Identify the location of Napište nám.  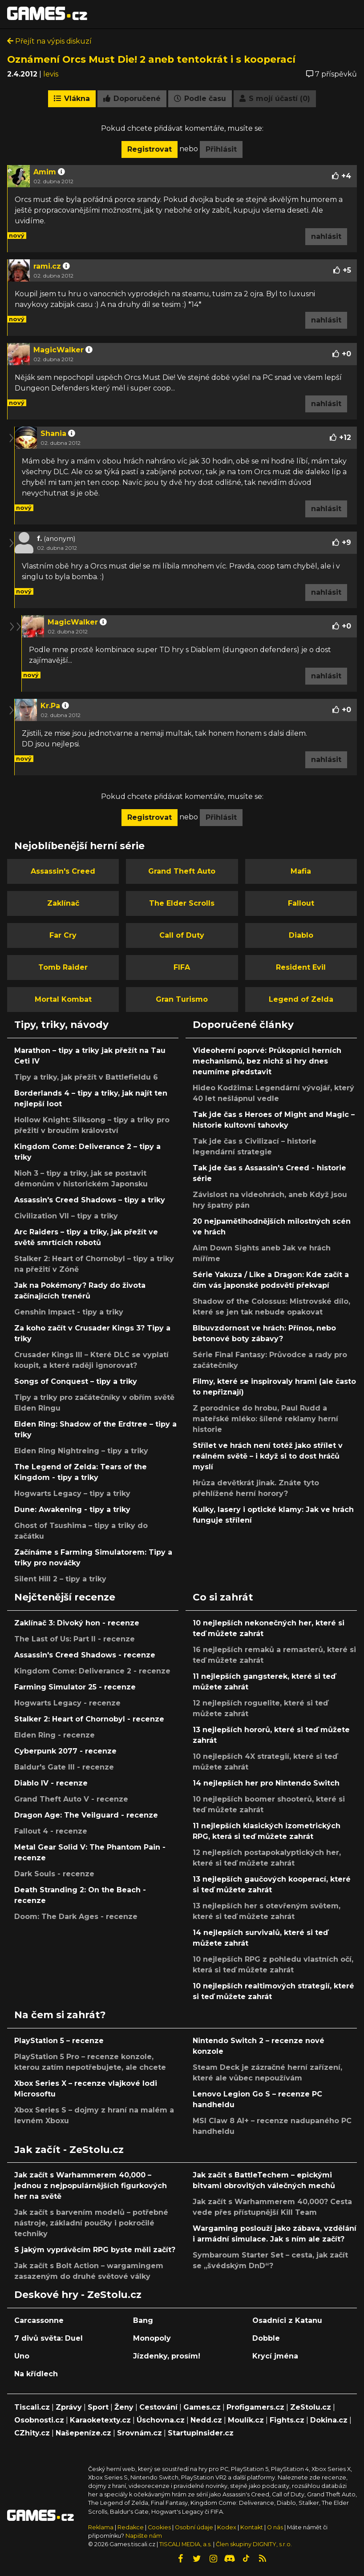
(143, 2535).